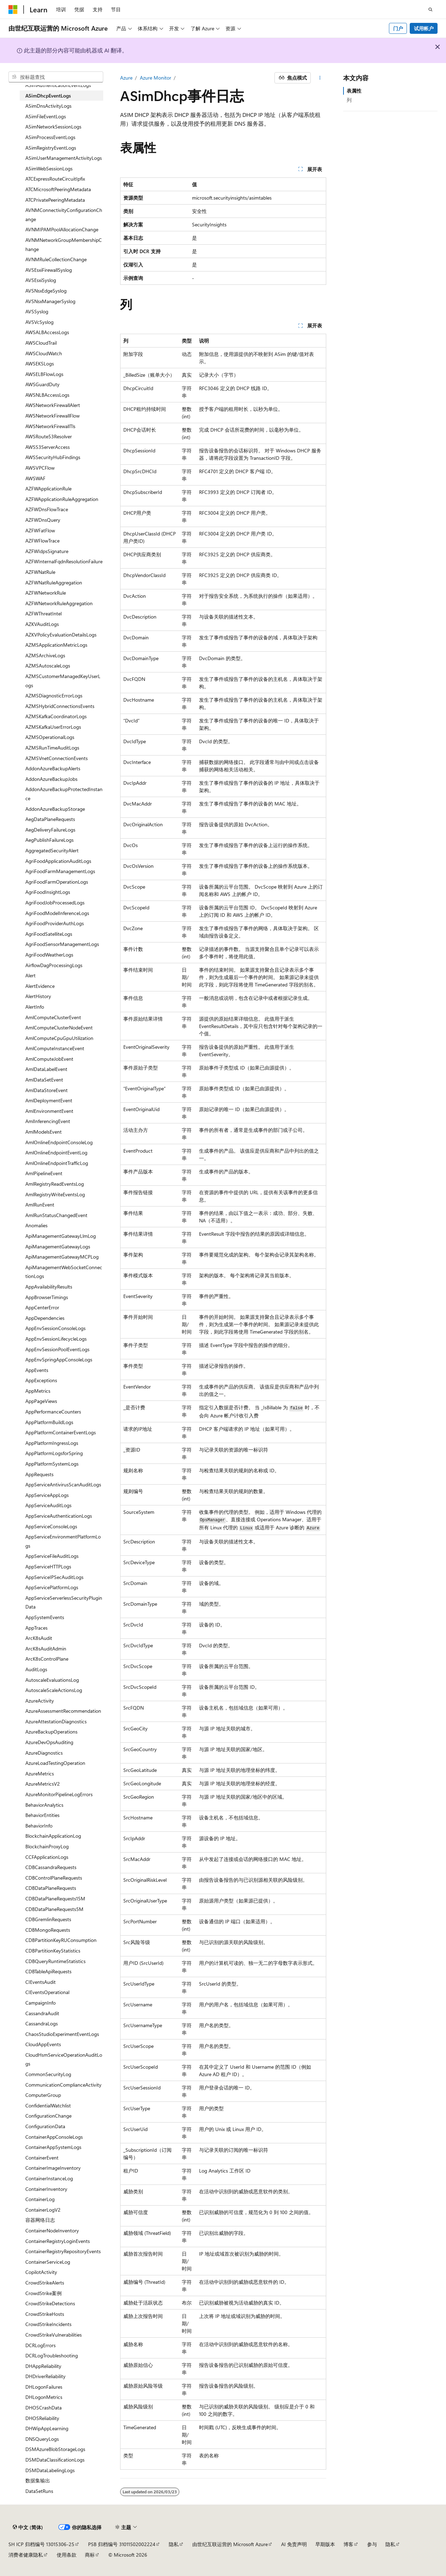 This screenshot has width=446, height=2576. What do you see at coordinates (50, 1888) in the screenshot?
I see `CDBDataPlaneRequests [treeitem]` at bounding box center [50, 1888].